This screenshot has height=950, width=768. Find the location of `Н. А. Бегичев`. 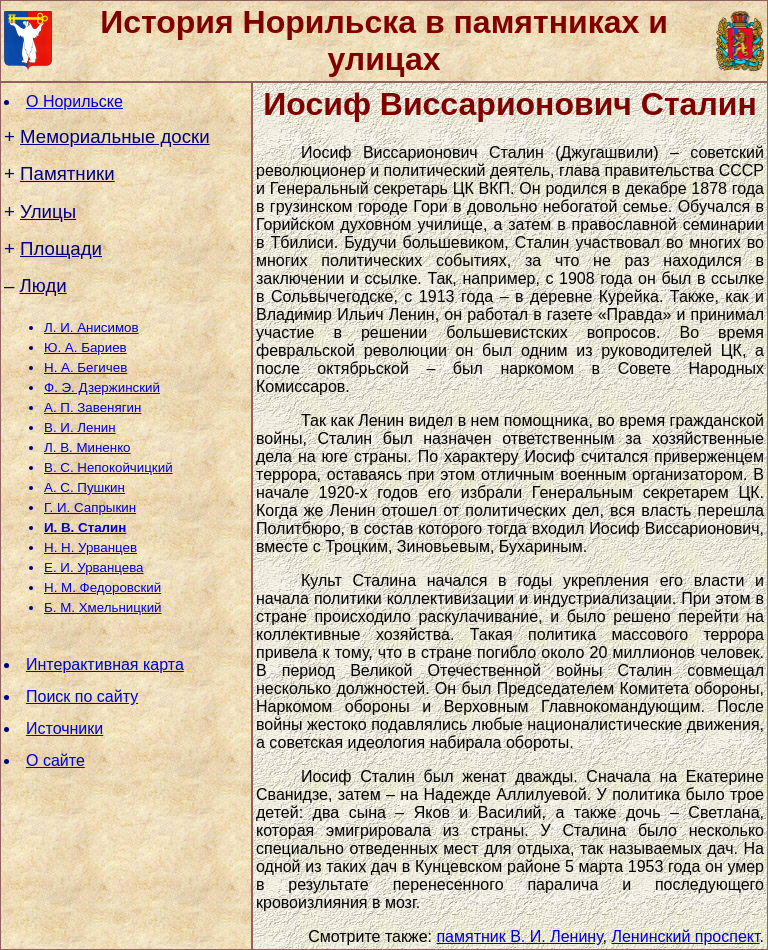

Н. А. Бегичев is located at coordinates (85, 367).